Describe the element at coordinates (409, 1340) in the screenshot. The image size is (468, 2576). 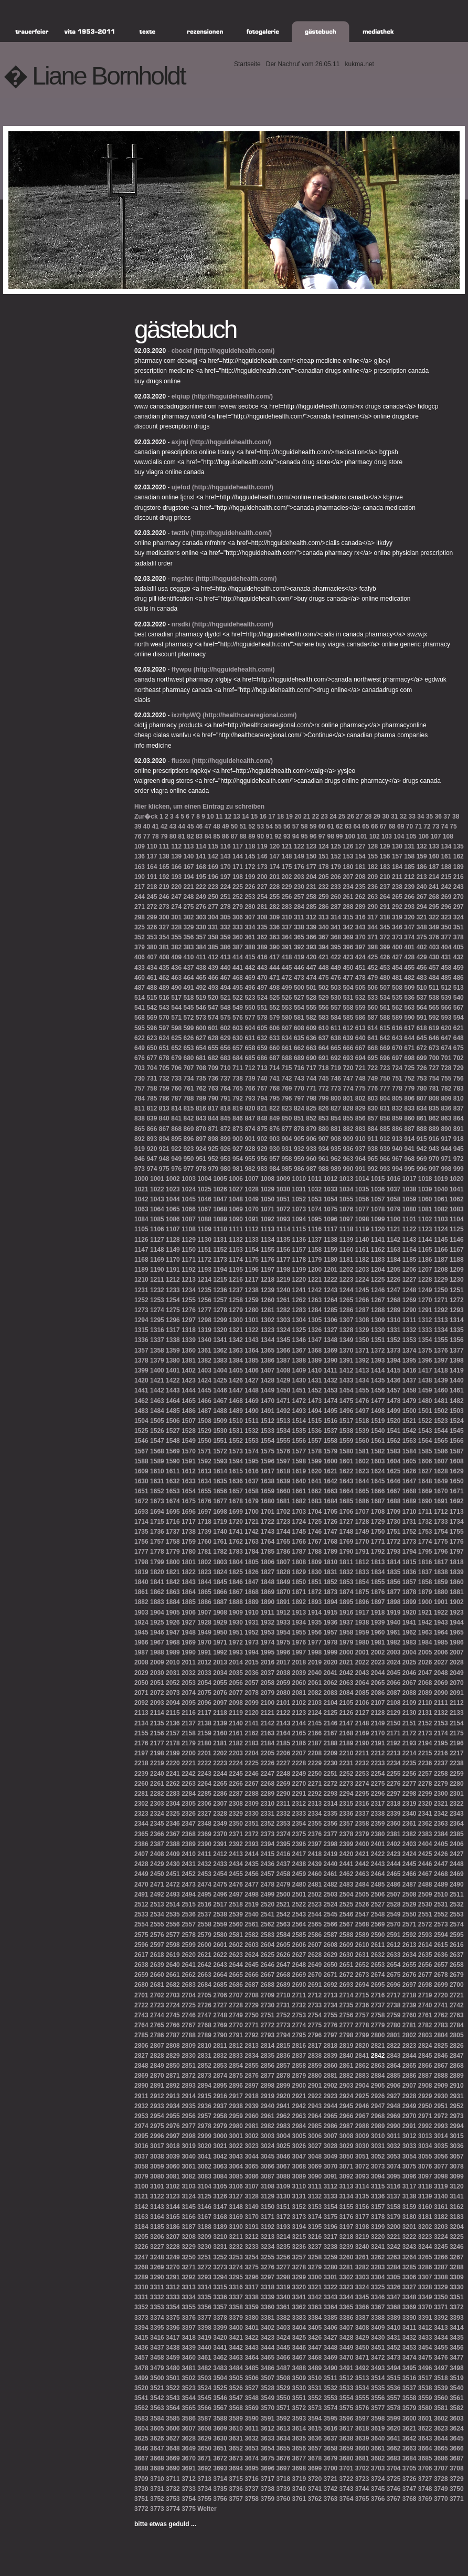
I see `1353` at that location.